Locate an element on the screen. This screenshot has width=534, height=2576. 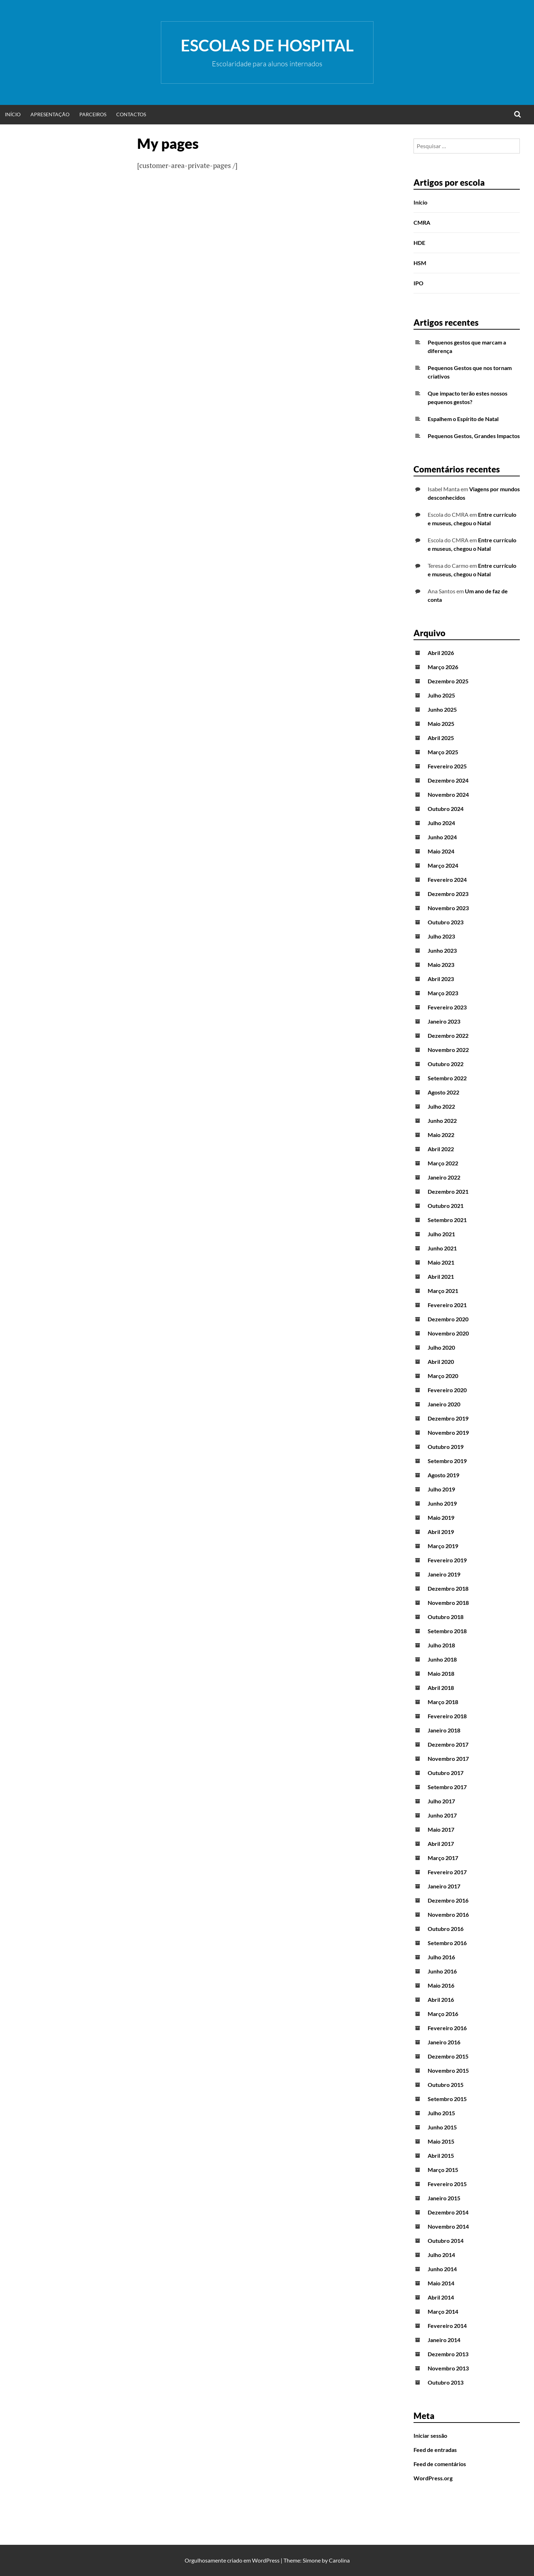
Setembro 2022 is located at coordinates (447, 1078).